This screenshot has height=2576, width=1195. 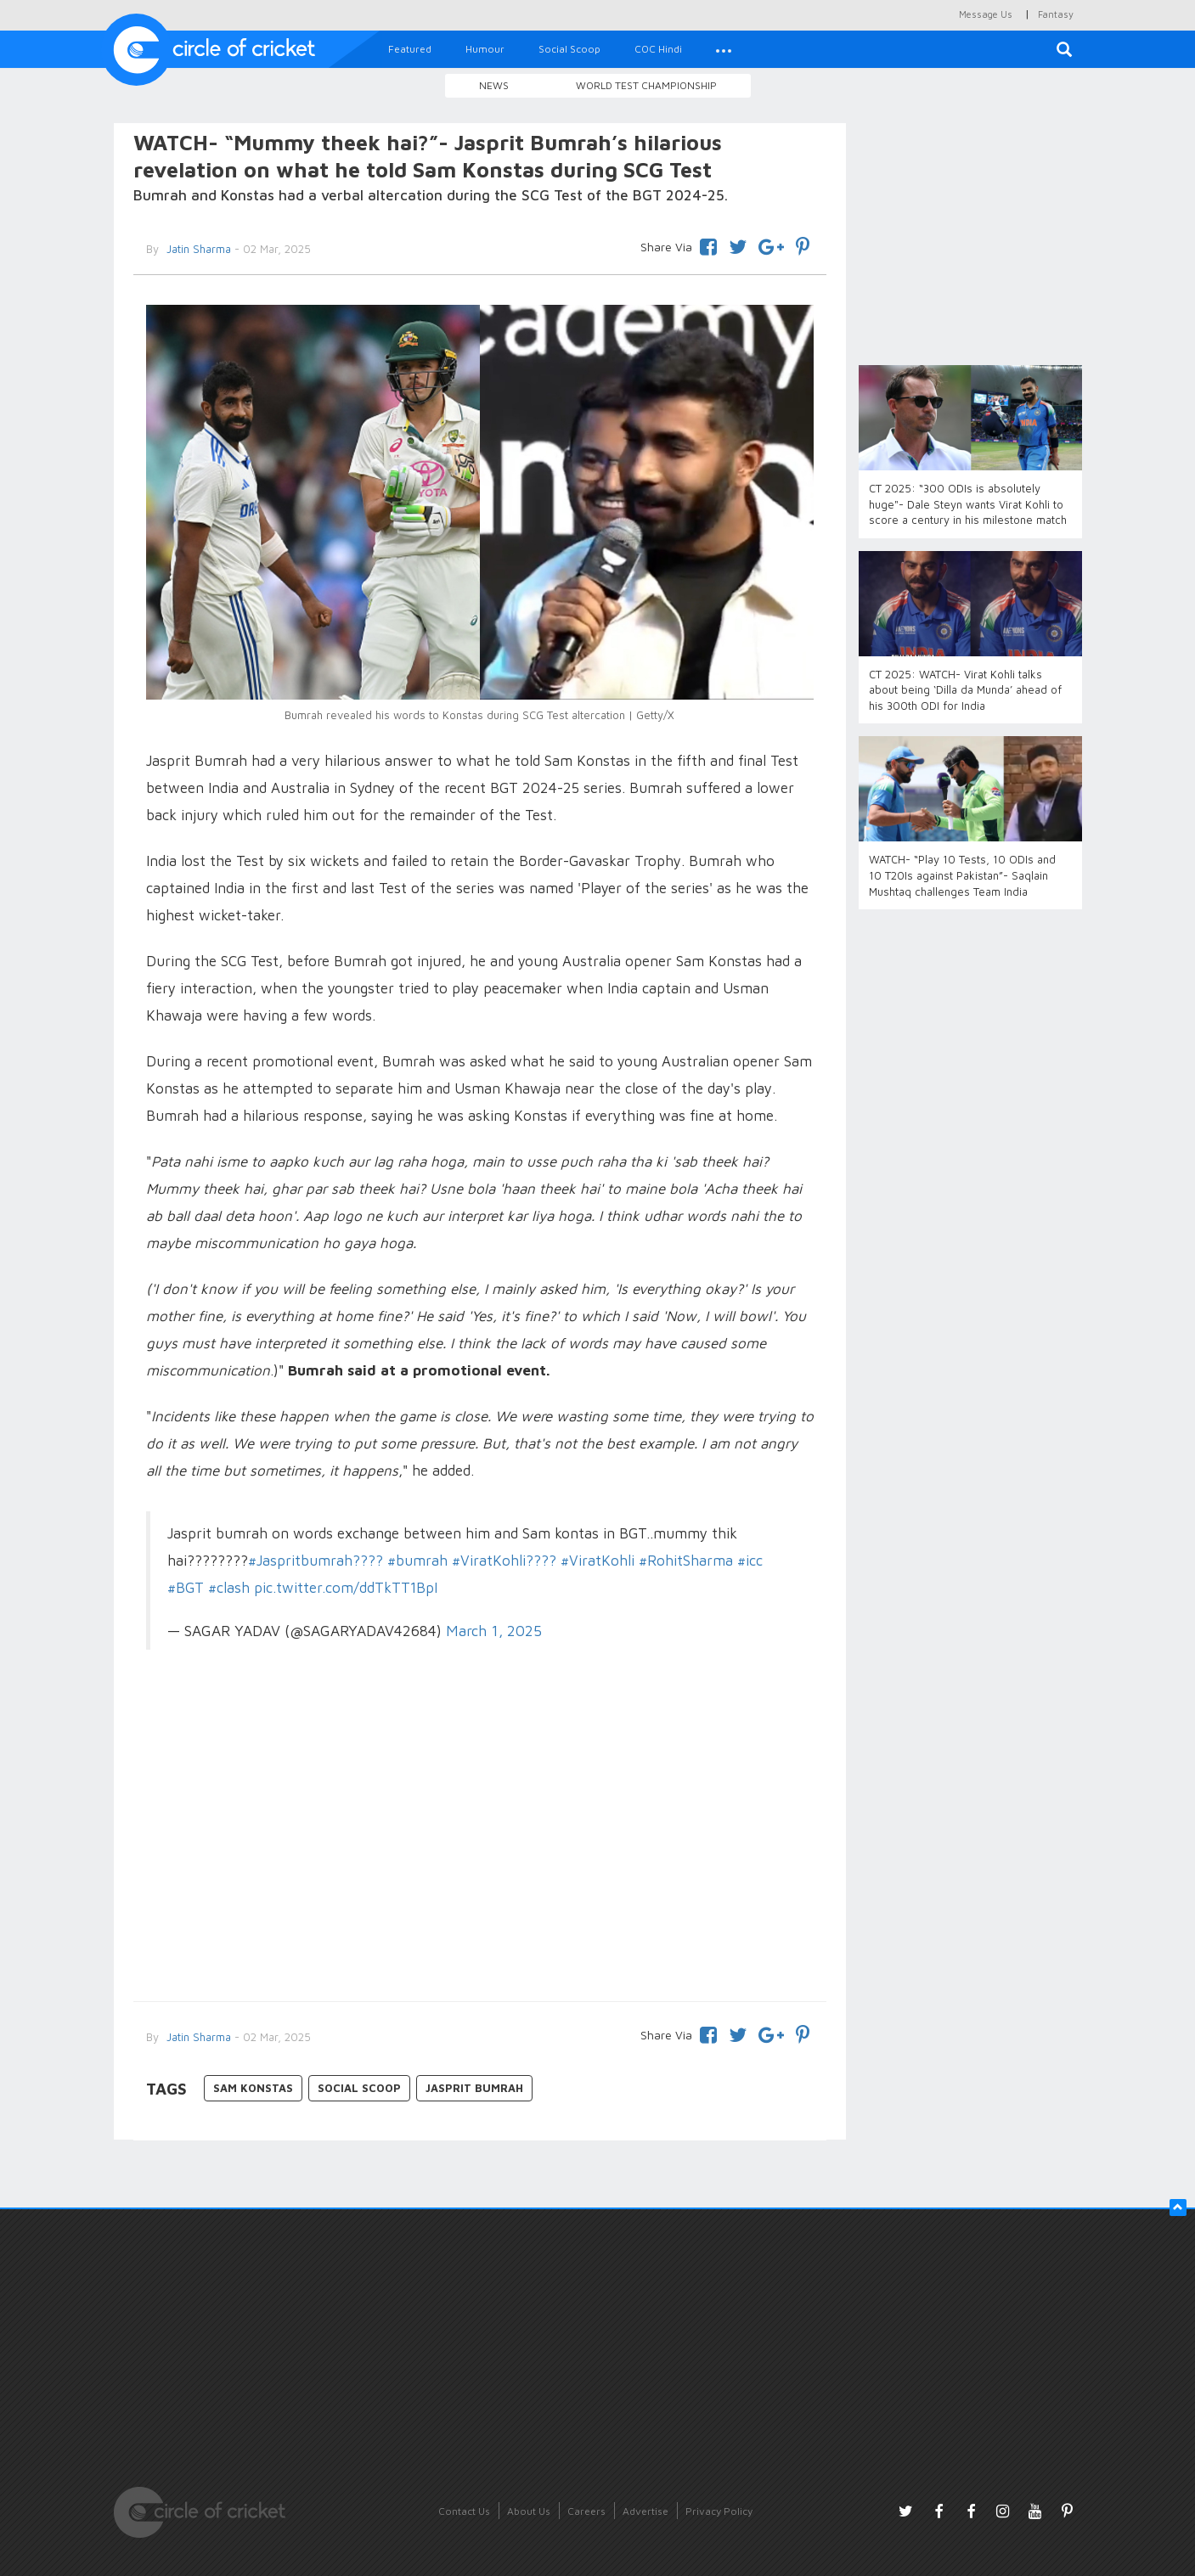 I want to click on Sam Konstas, so click(x=253, y=2088).